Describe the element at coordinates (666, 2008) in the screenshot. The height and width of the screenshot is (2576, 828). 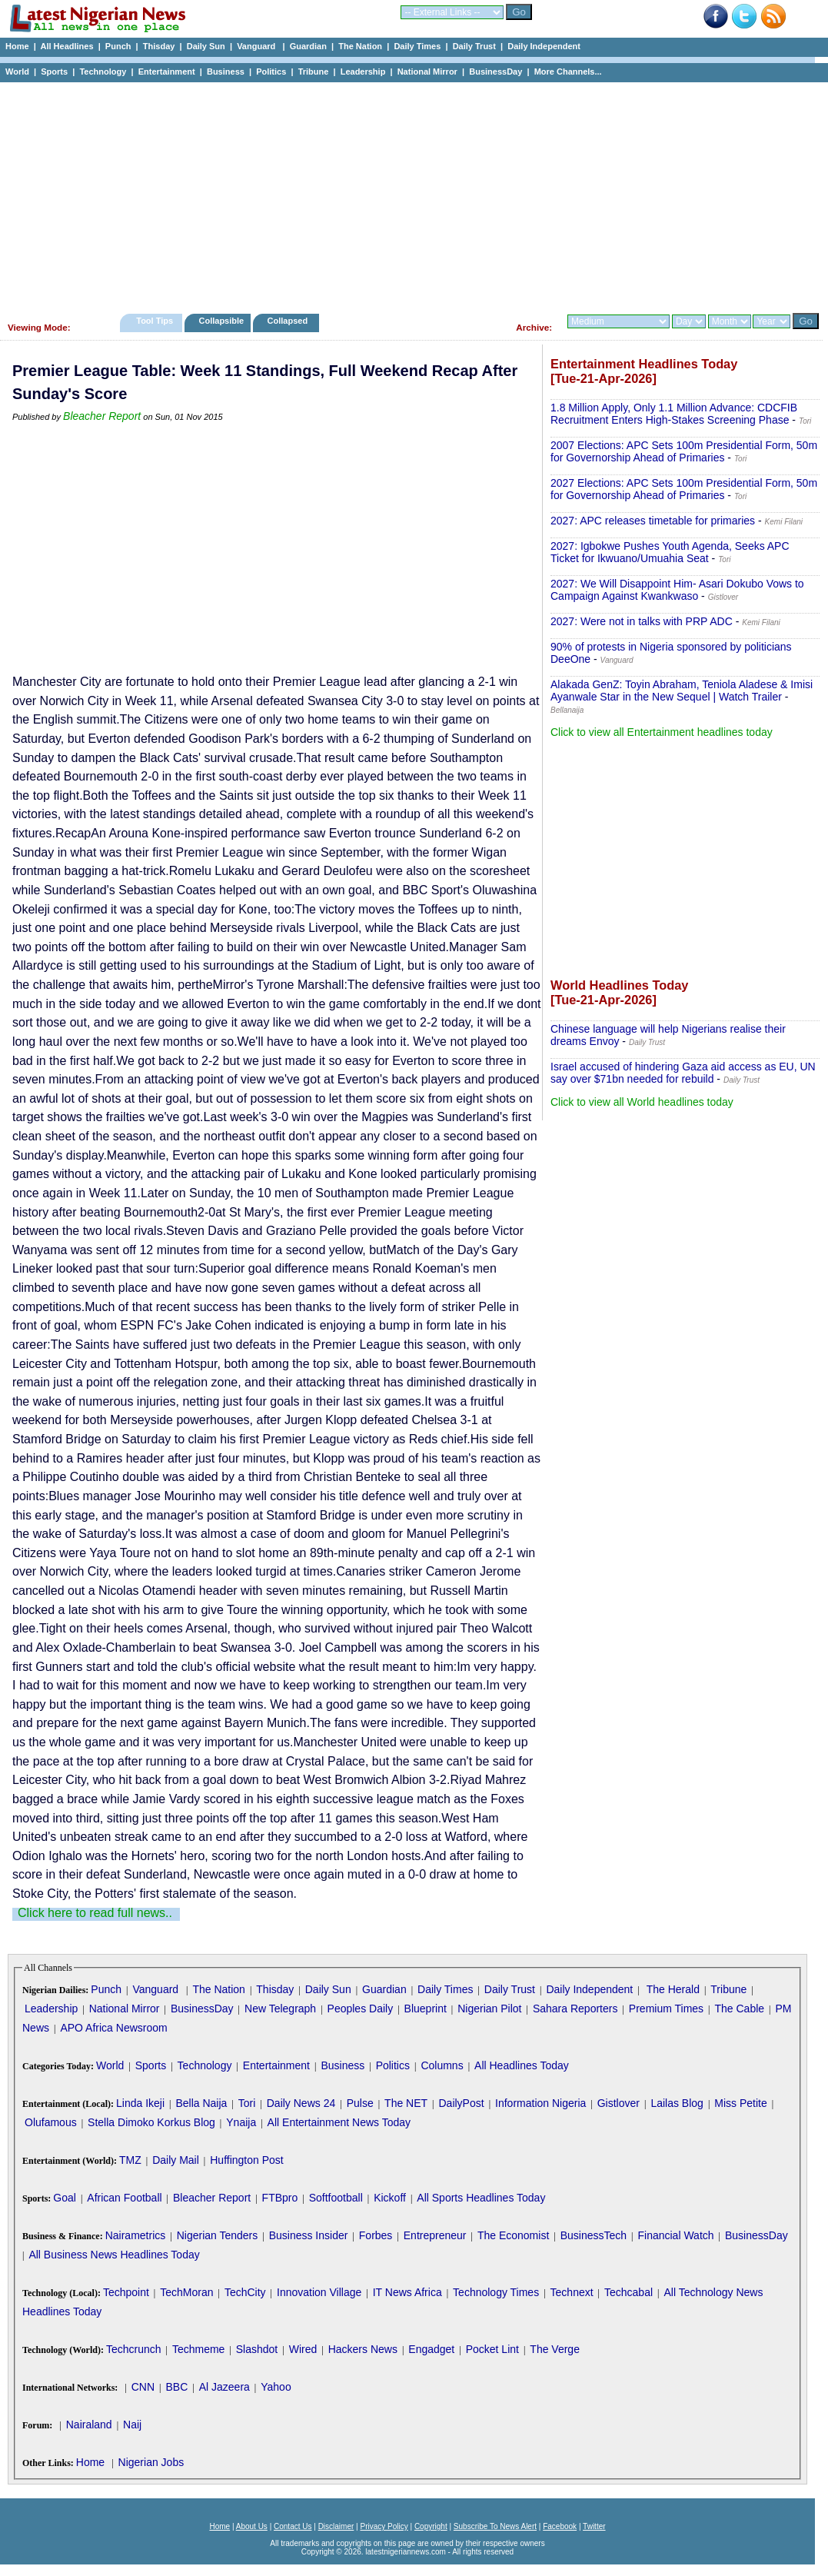
I see `Premium Times` at that location.